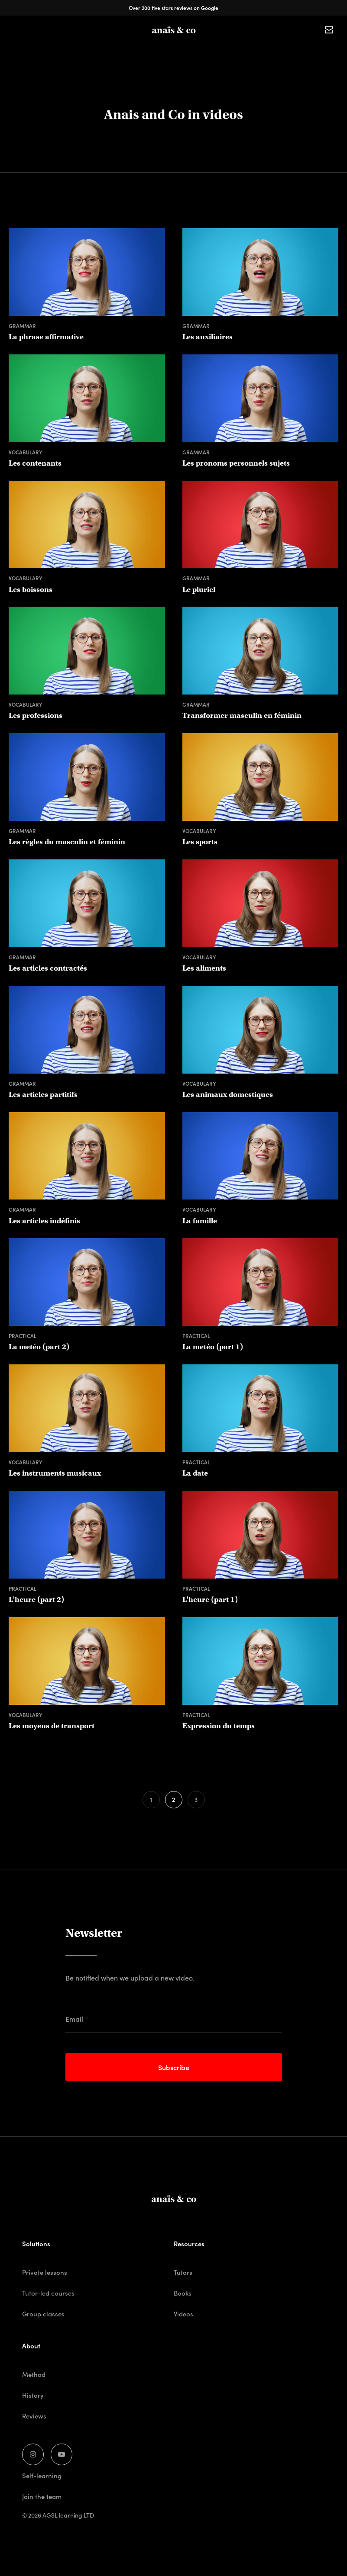  Describe the element at coordinates (198, 589) in the screenshot. I see `Le pluriel` at that location.